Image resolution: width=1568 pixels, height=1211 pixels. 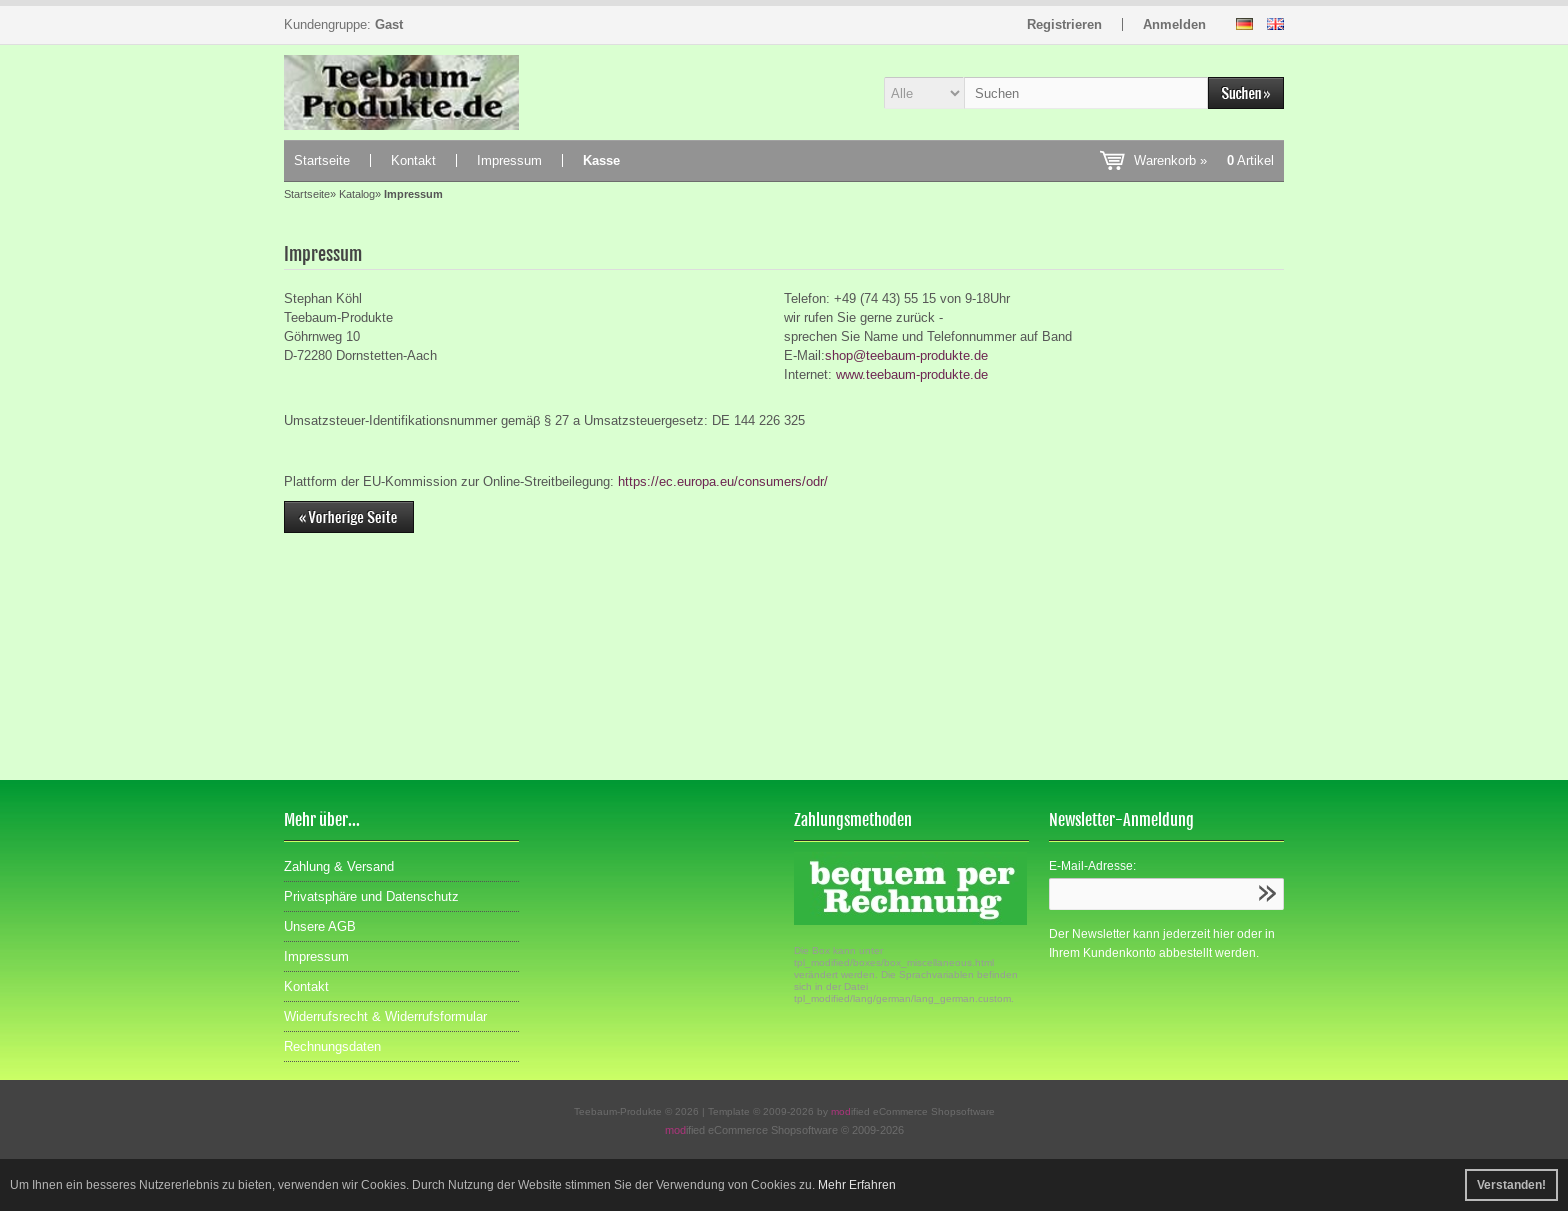 What do you see at coordinates (1204, 160) in the screenshot?
I see `Warenkorb »` at bounding box center [1204, 160].